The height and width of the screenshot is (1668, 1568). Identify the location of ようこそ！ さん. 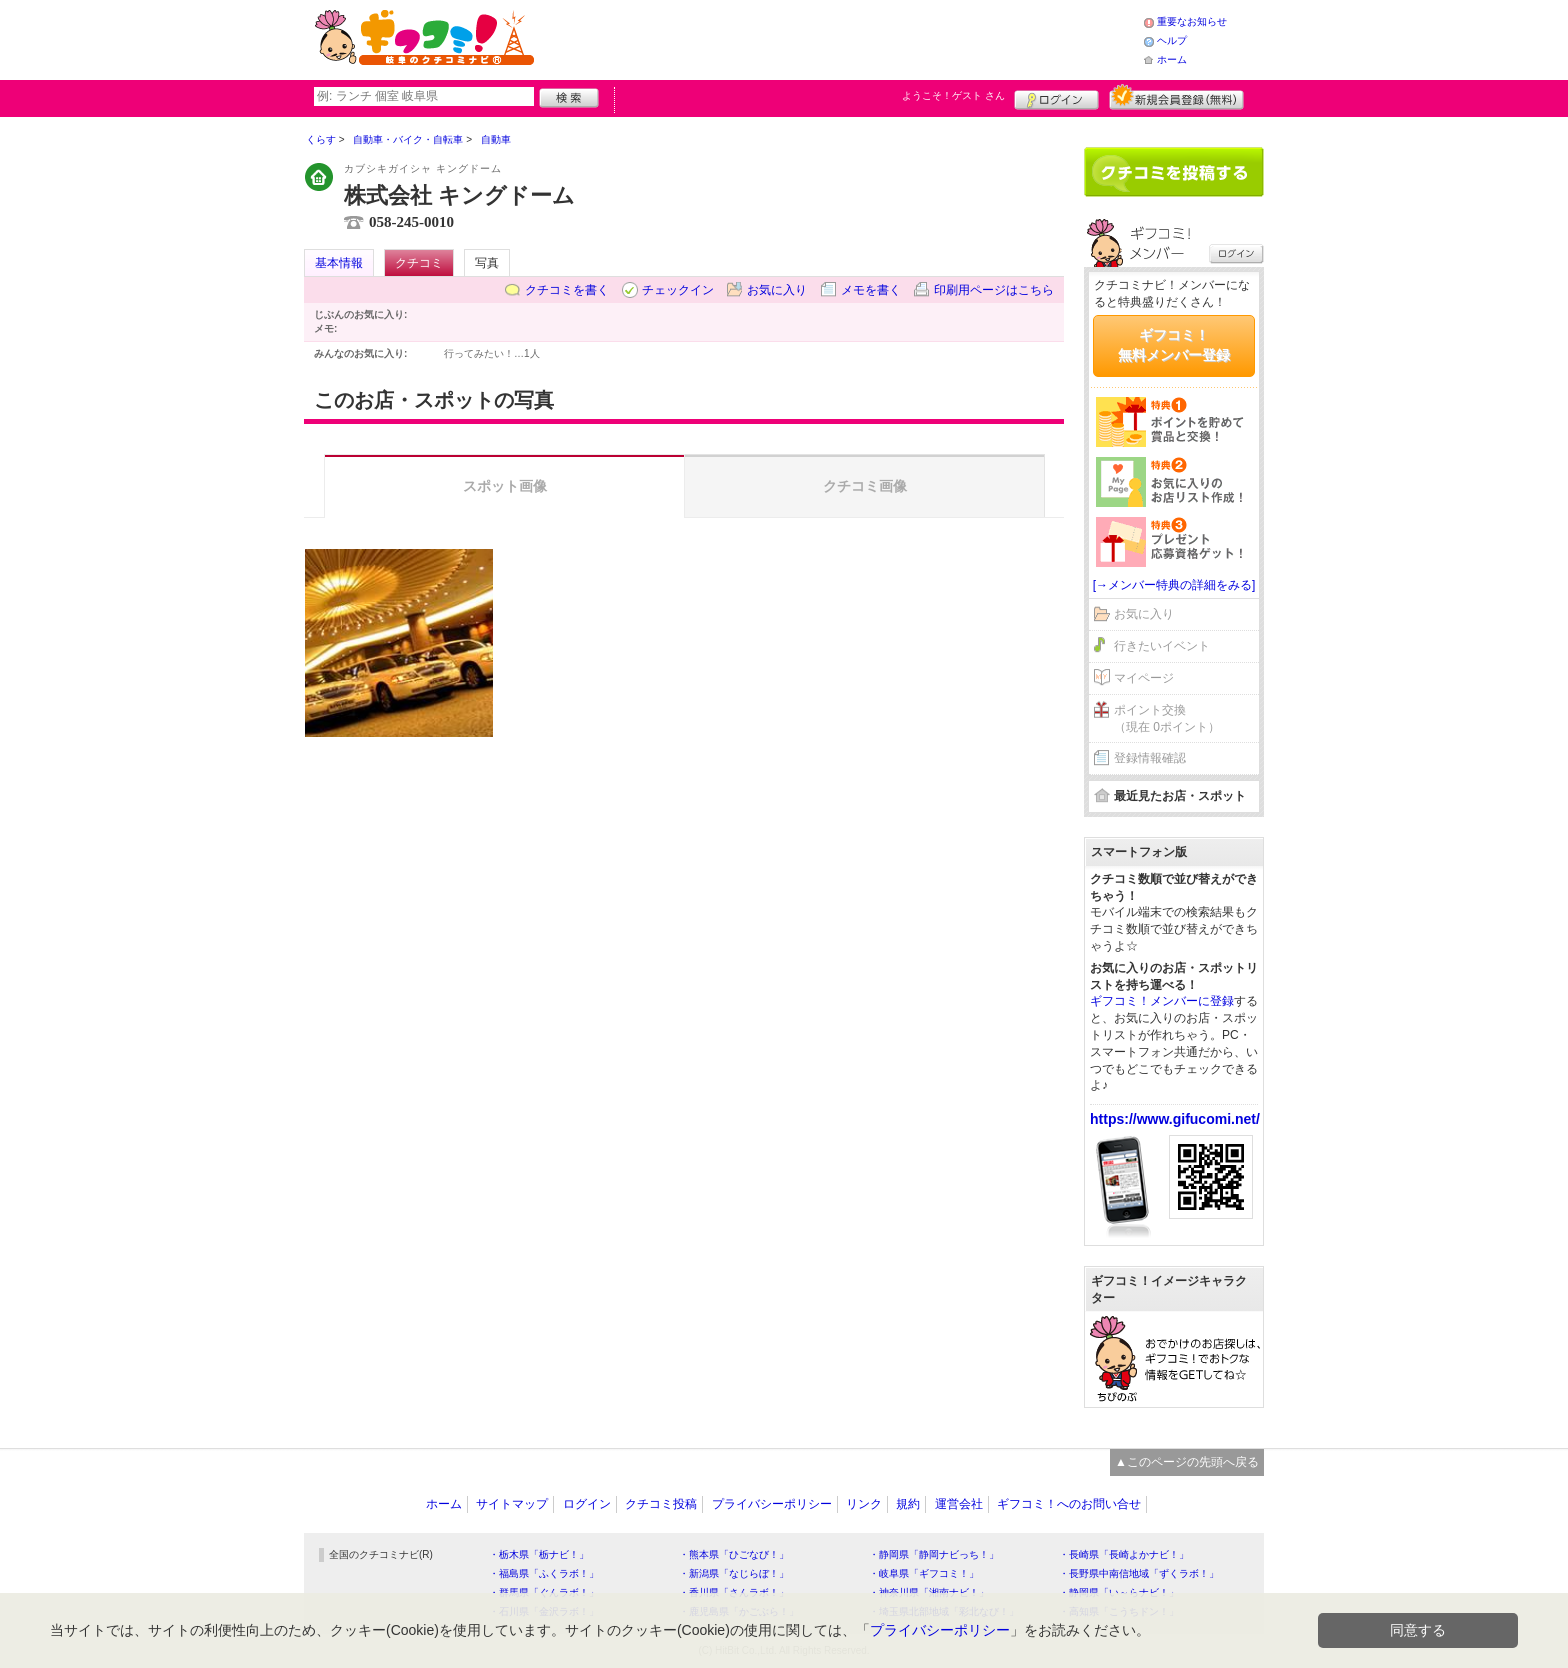
(953, 95).